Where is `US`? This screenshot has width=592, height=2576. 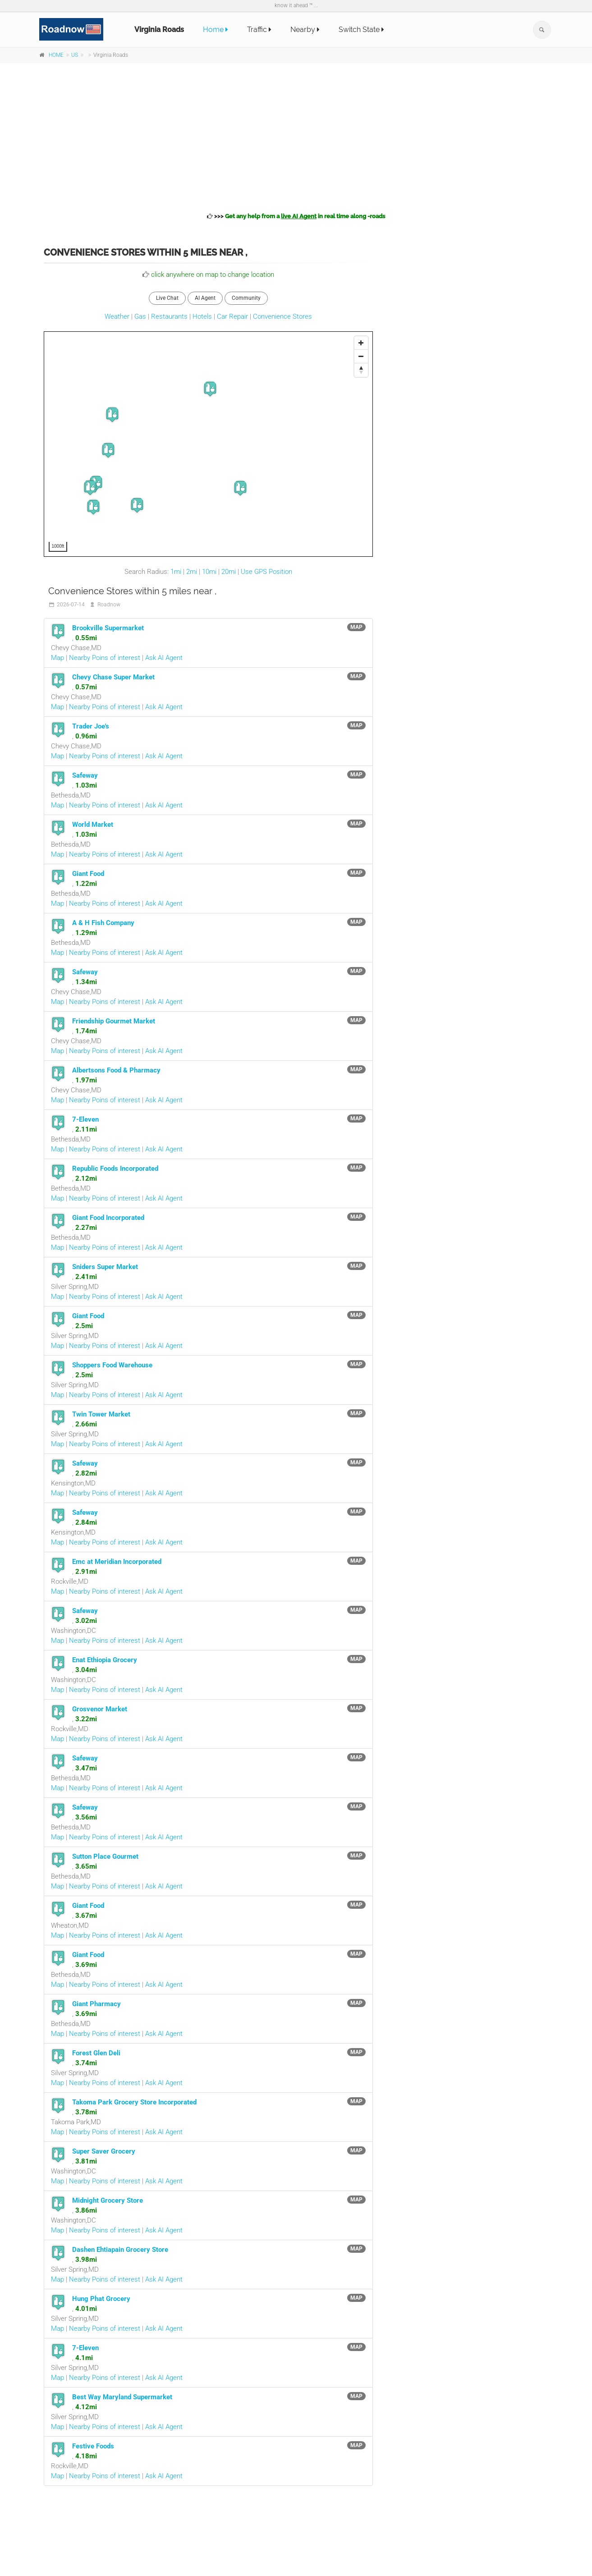
US is located at coordinates (74, 55).